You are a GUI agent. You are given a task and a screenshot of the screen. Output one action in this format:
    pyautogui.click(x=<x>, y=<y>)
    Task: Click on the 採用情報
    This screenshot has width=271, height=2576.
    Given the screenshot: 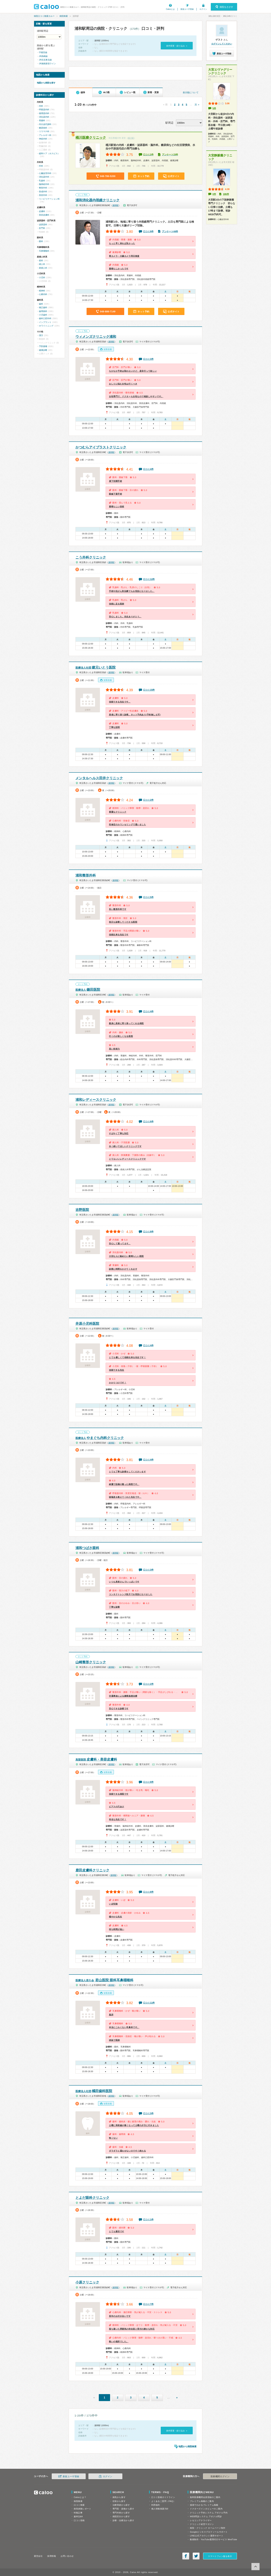 What is the action you would take?
    pyautogui.click(x=51, y=2556)
    